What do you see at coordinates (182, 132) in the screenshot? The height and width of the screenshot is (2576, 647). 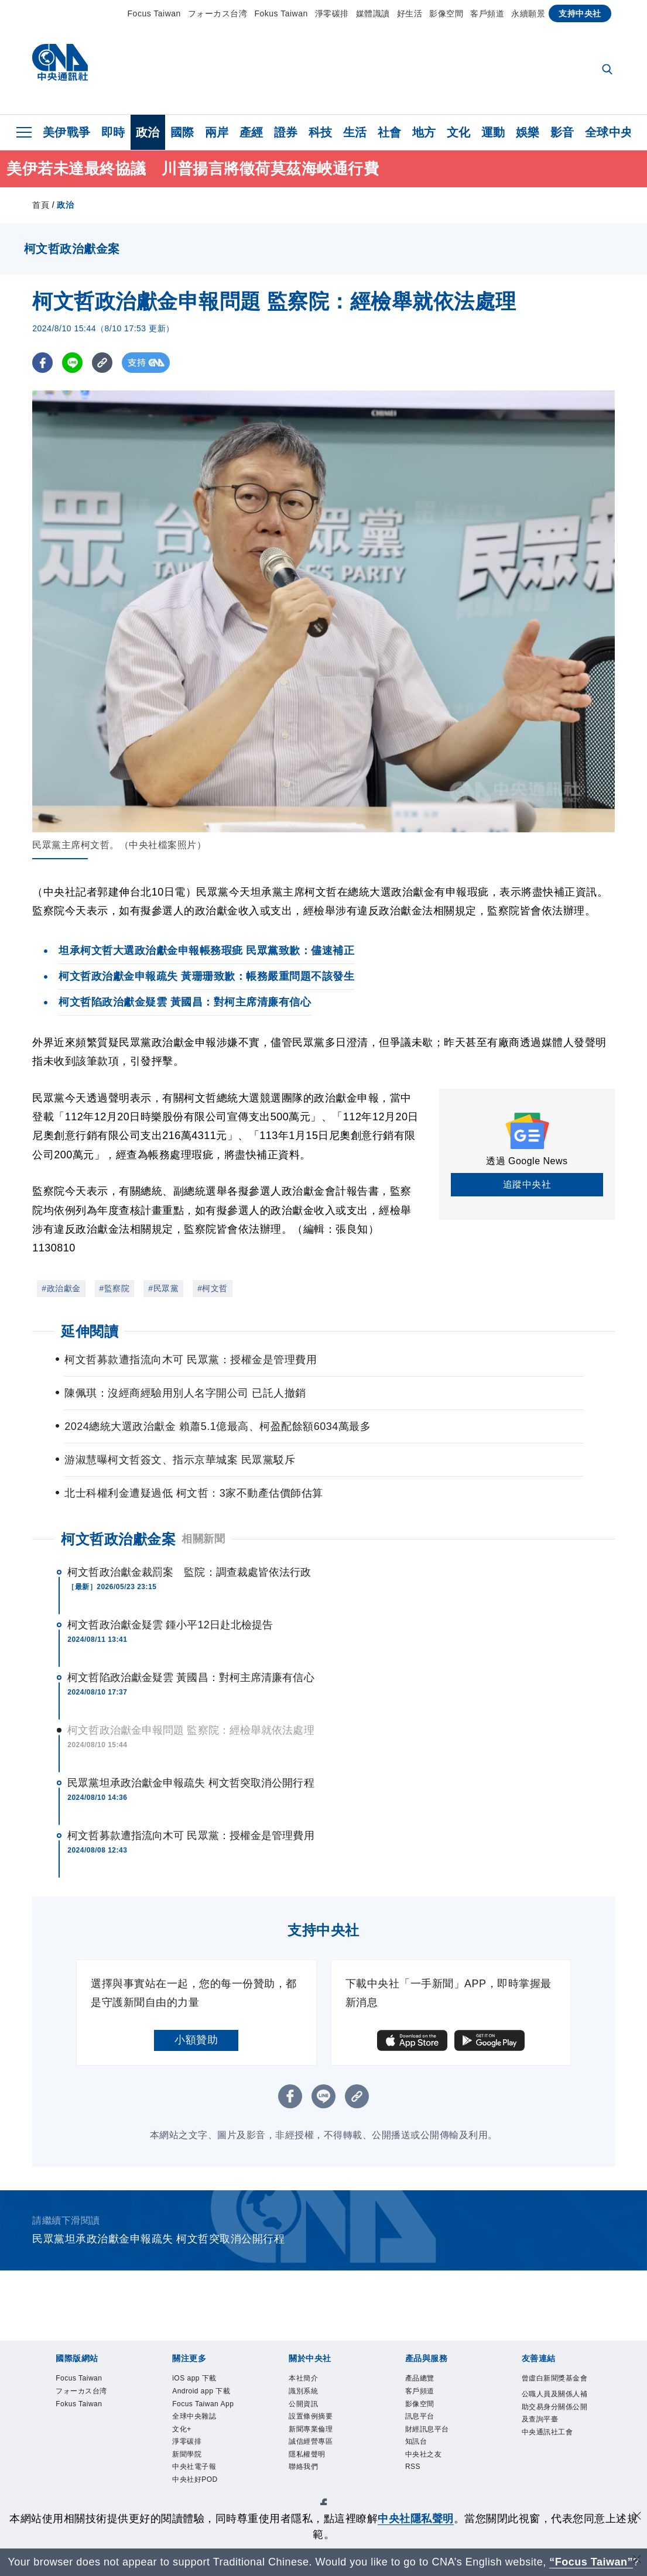 I see `國際` at bounding box center [182, 132].